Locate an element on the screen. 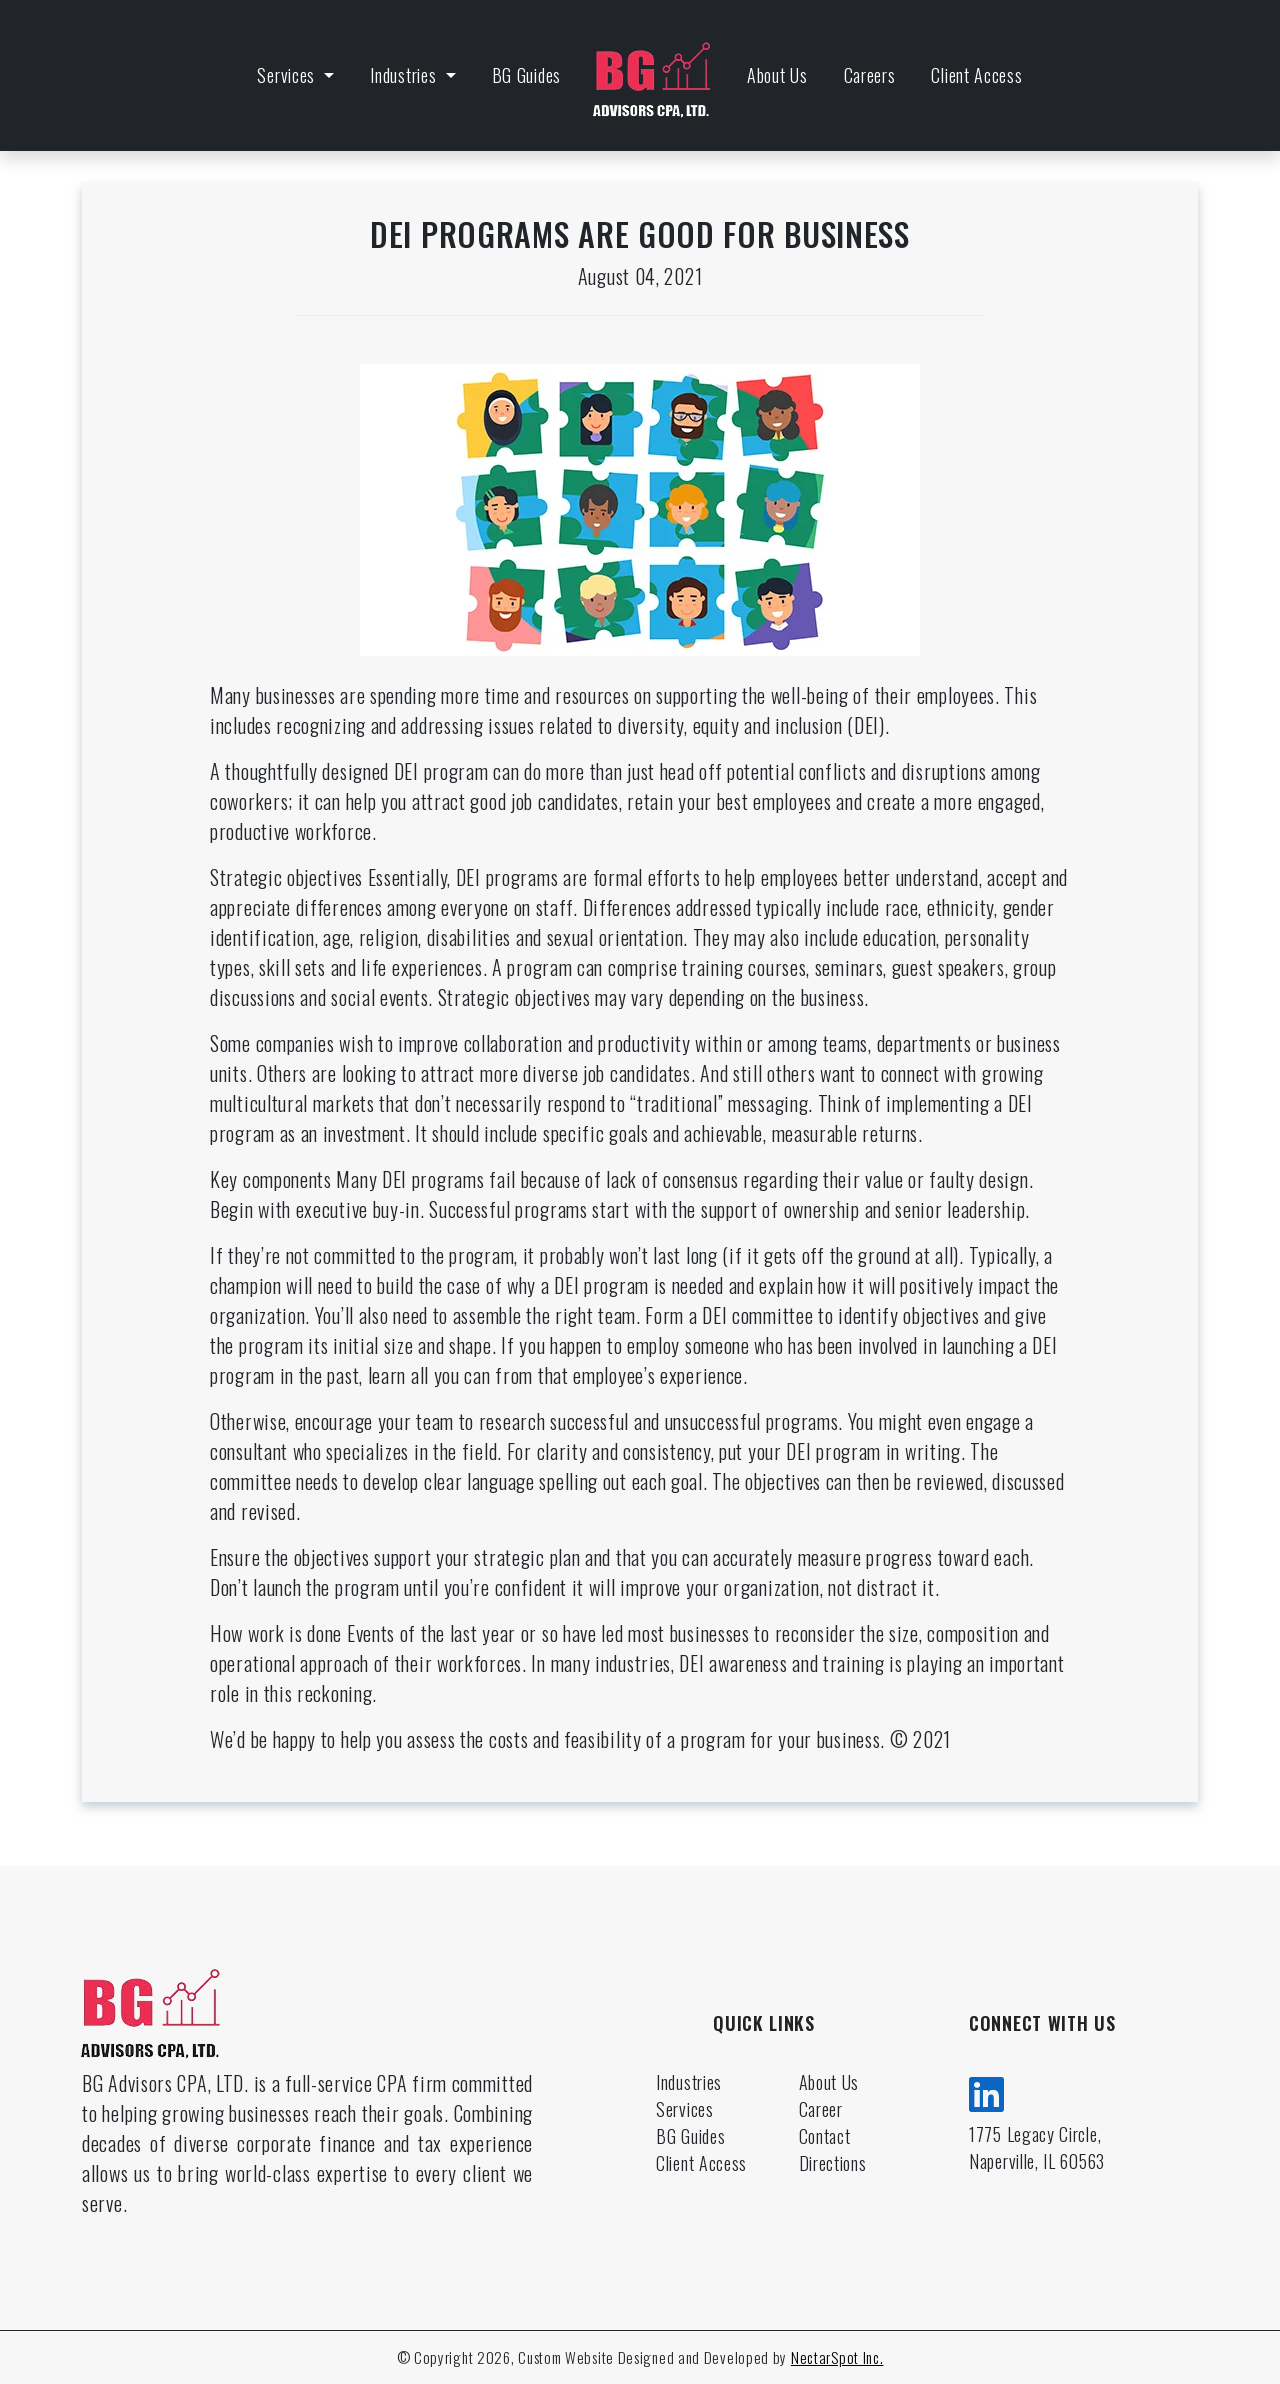 This screenshot has width=1280, height=2384. NectarSpot Inc. is located at coordinates (837, 2357).